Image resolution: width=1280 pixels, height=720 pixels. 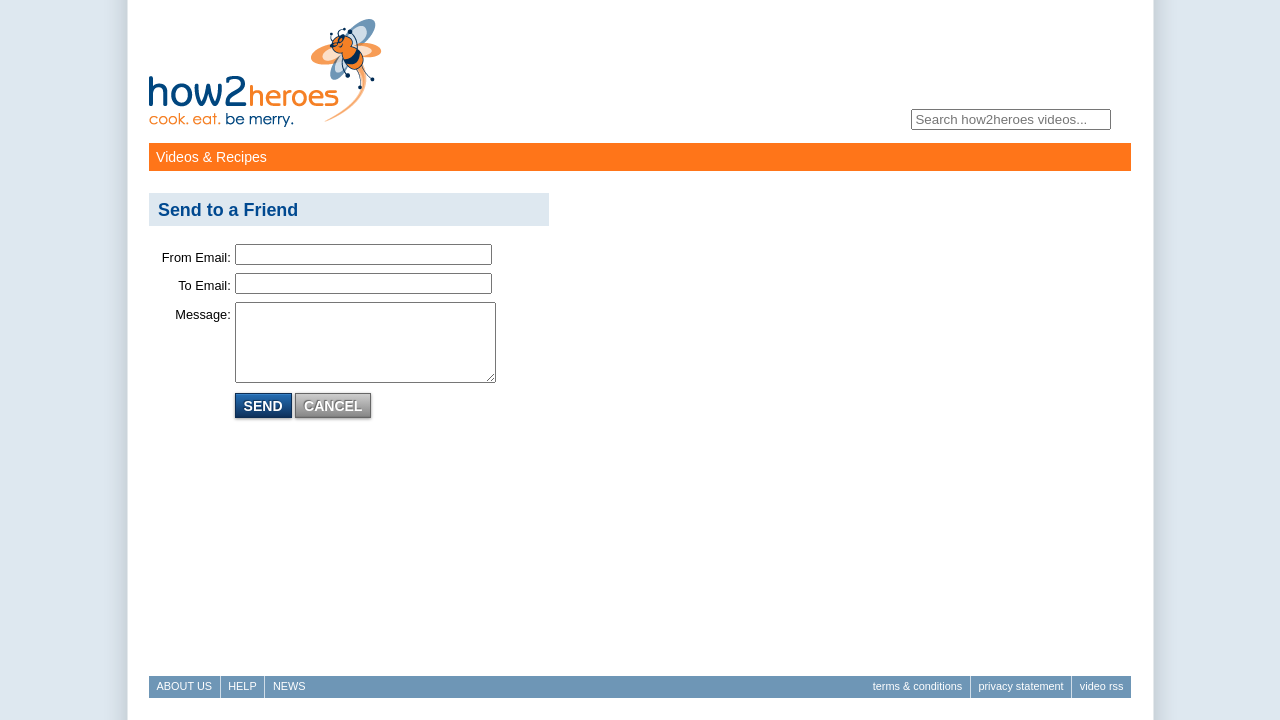 I want to click on News, so click(x=289, y=686).